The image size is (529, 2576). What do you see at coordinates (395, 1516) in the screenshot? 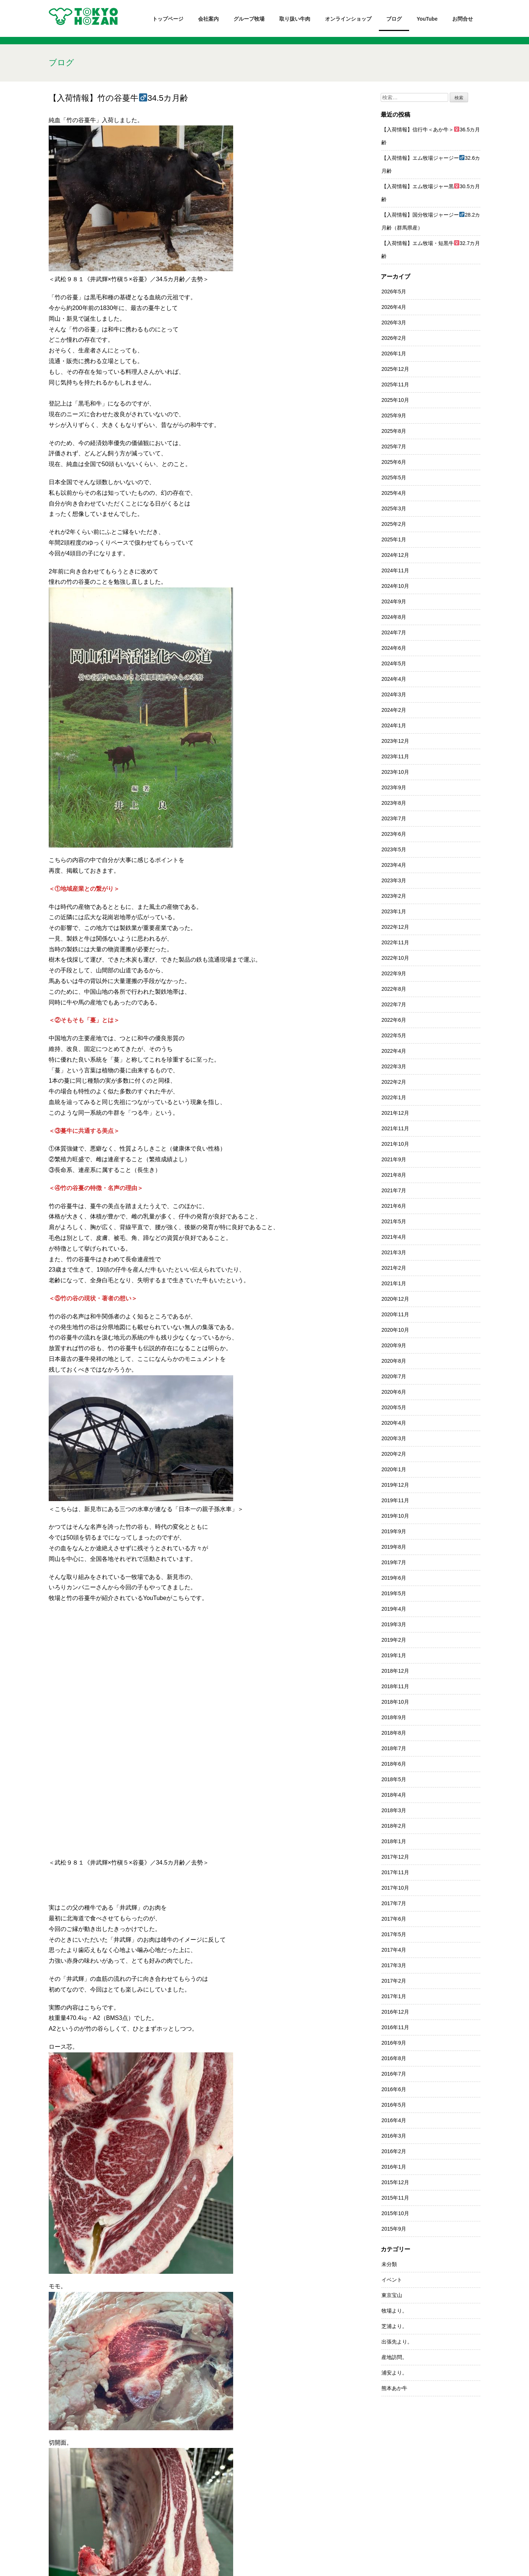
I see `2019年10月` at bounding box center [395, 1516].